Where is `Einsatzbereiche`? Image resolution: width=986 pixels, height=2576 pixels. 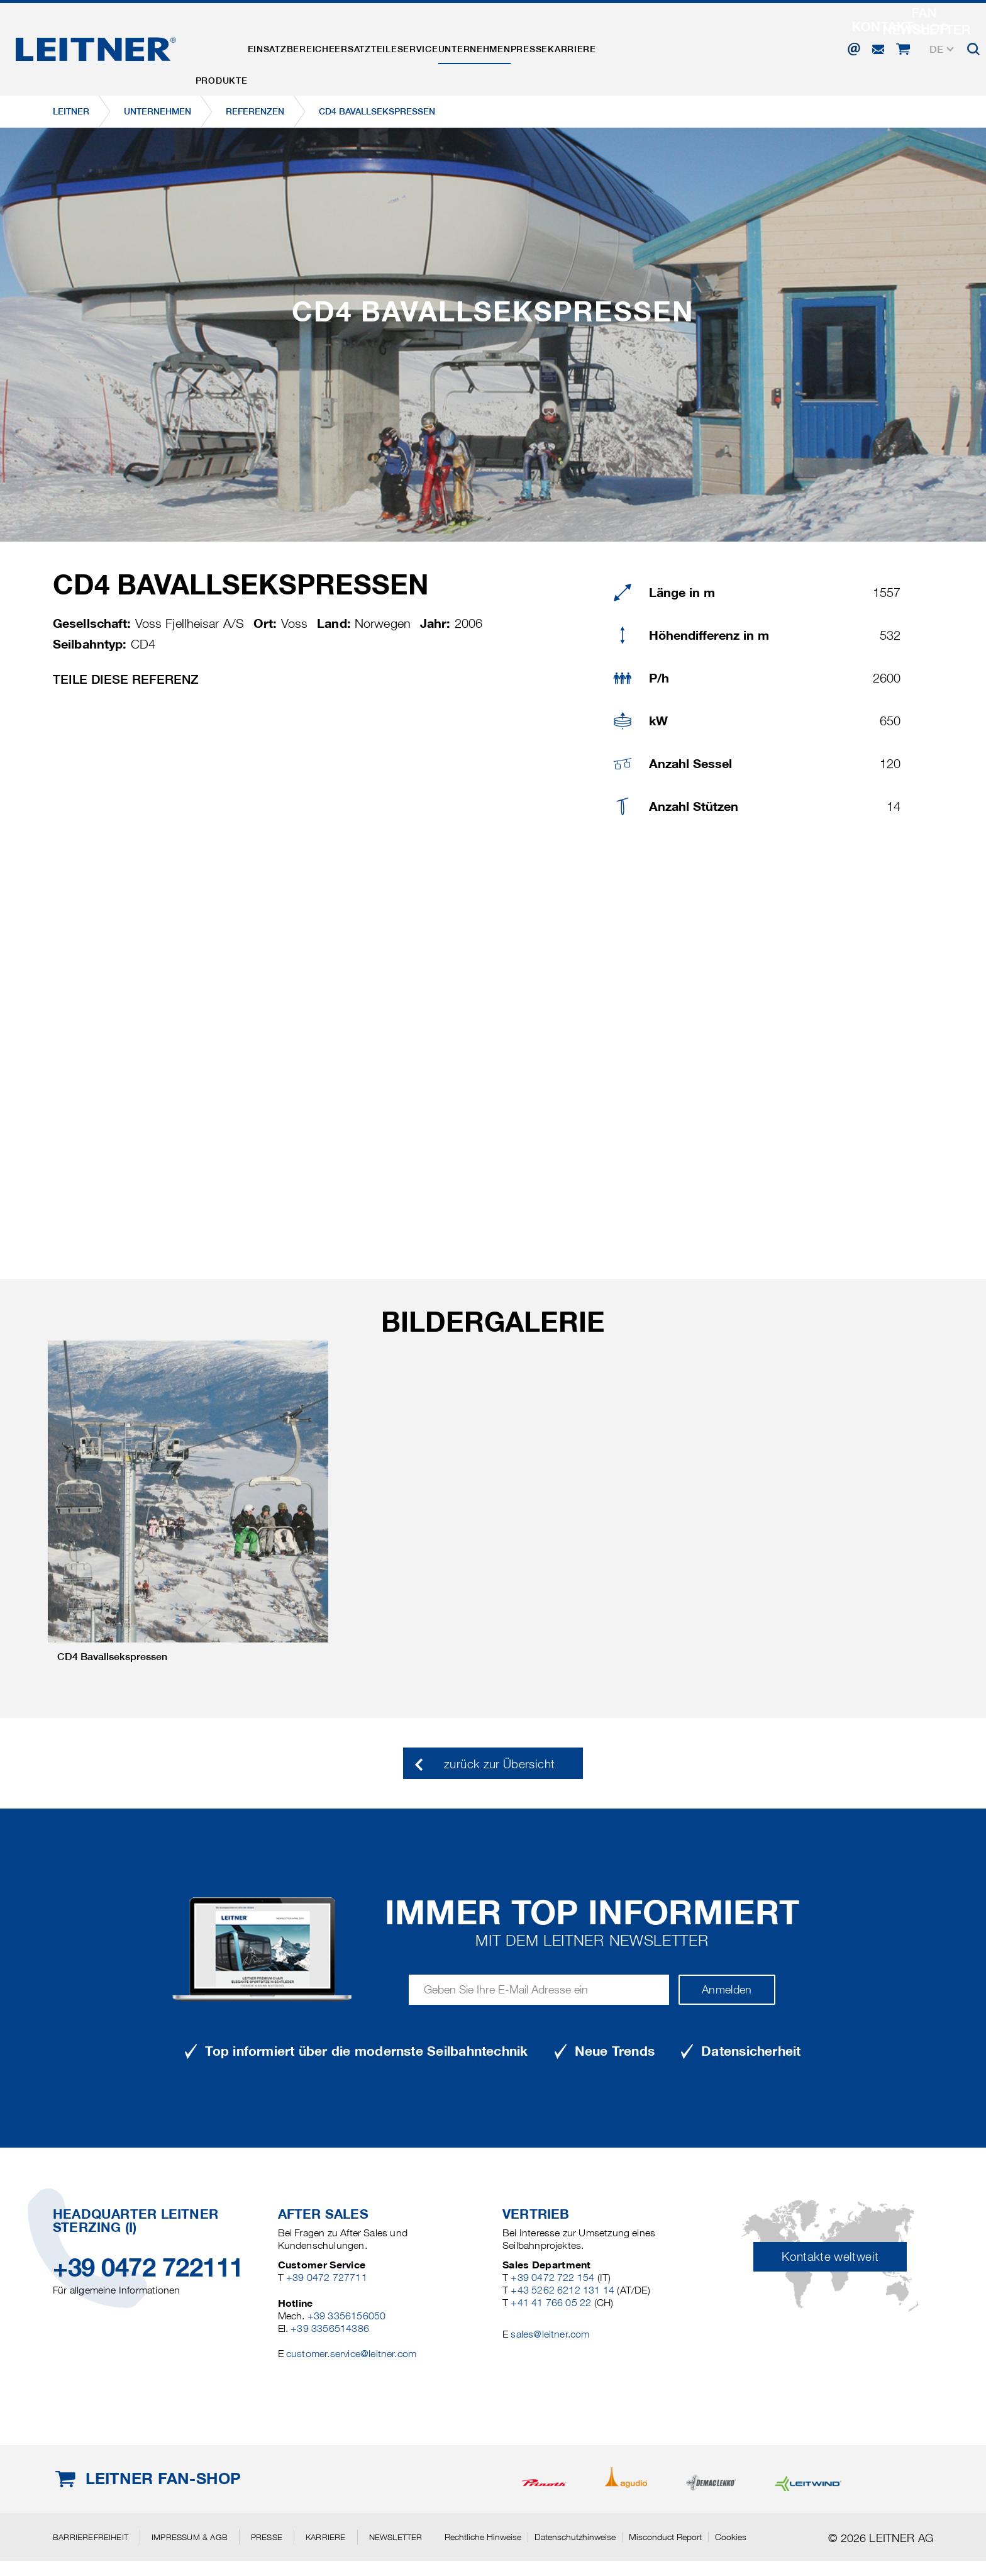 Einsatzbereiche is located at coordinates (316, 46).